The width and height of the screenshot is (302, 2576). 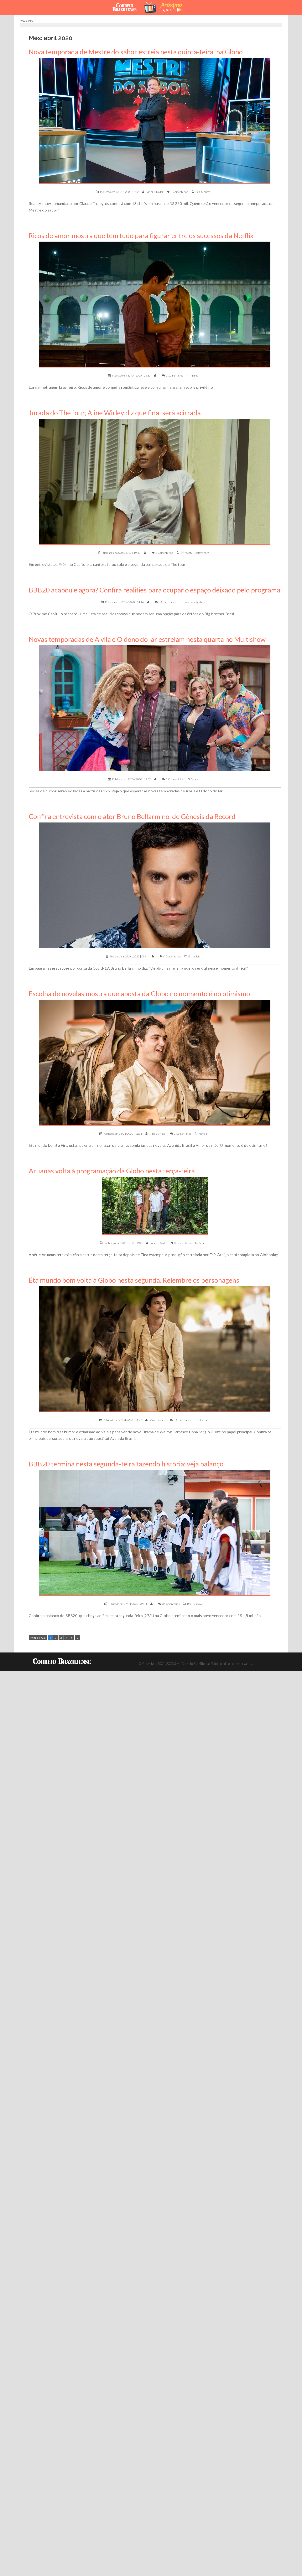 I want to click on 0 Comentários, so click(x=179, y=191).